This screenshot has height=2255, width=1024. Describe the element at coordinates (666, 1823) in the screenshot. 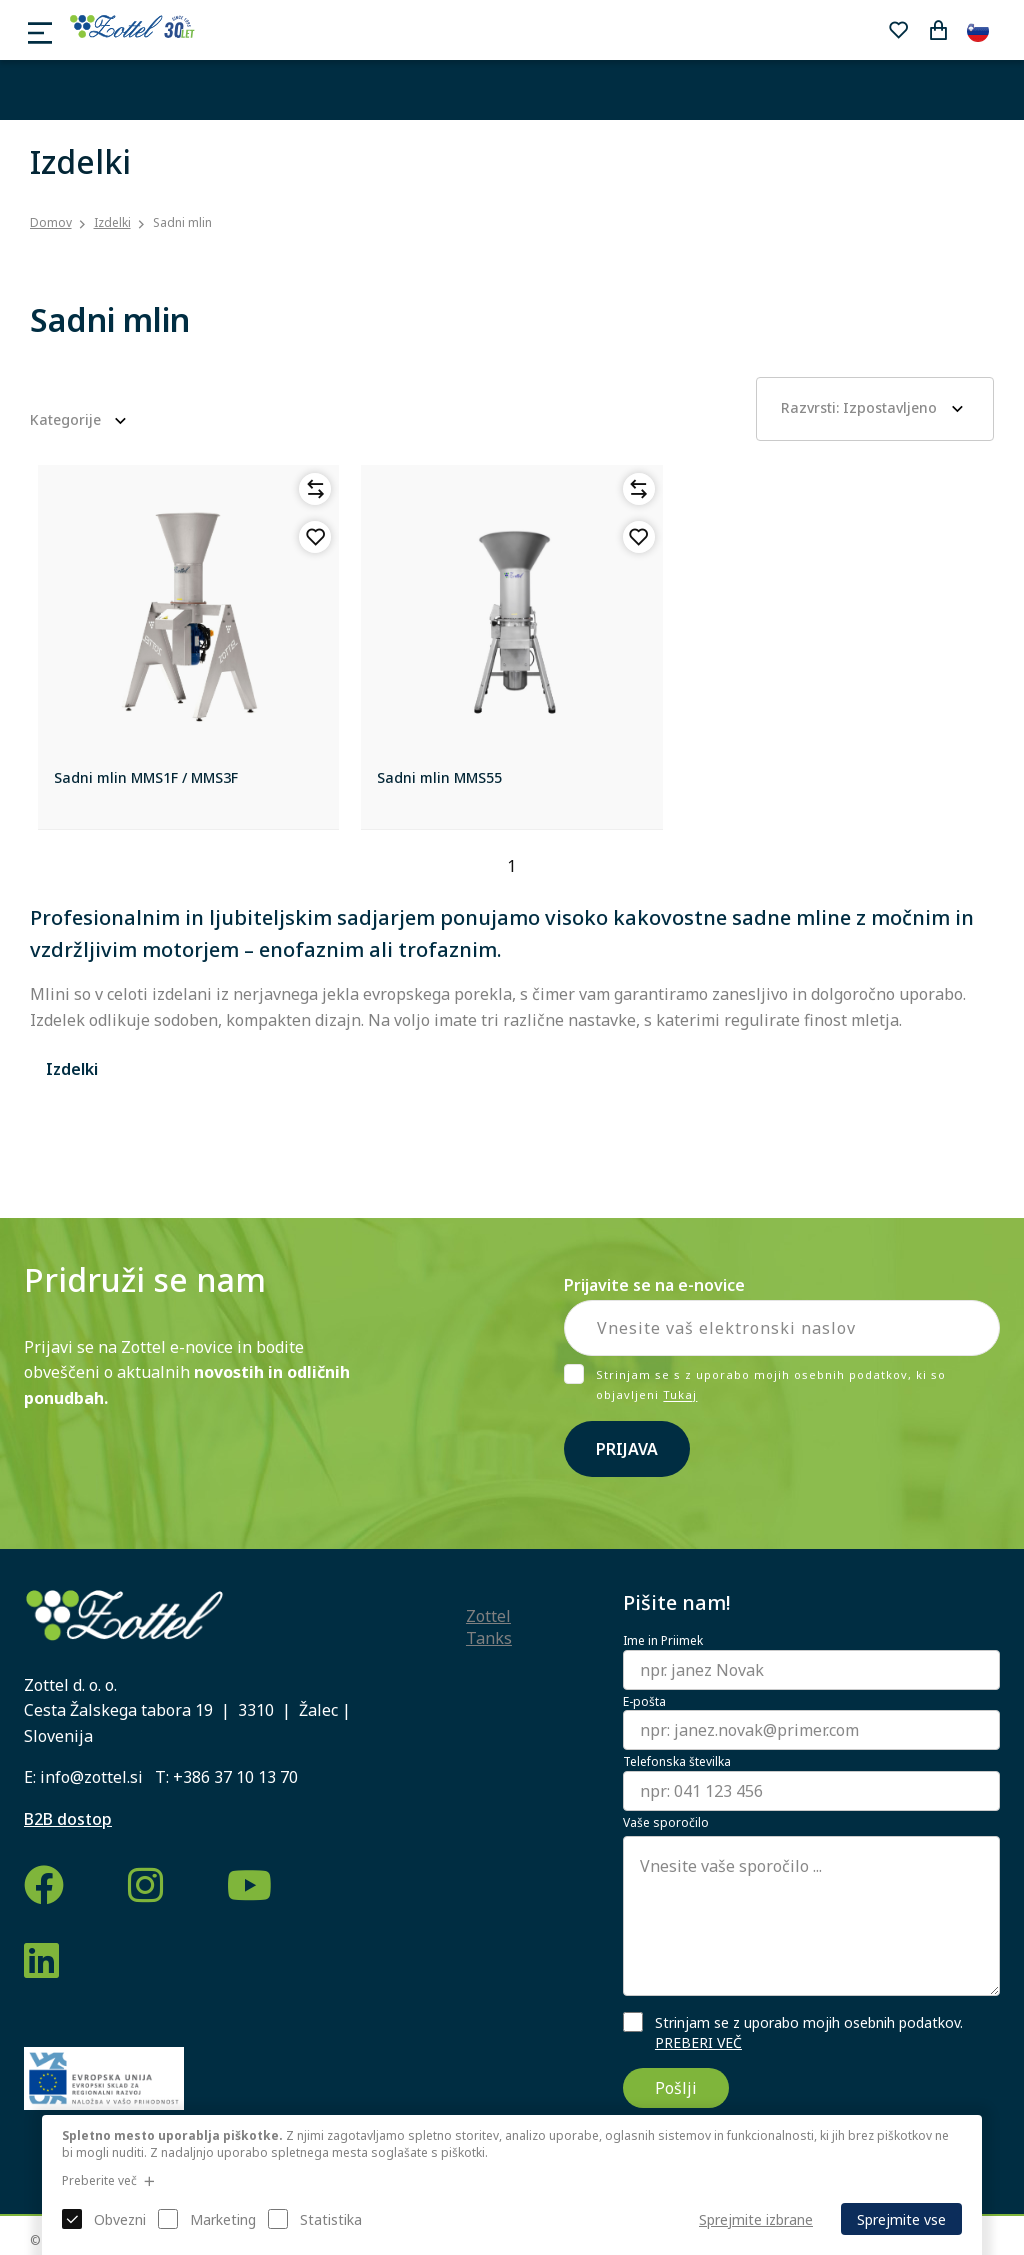

I see `Vaše sporočilo` at that location.